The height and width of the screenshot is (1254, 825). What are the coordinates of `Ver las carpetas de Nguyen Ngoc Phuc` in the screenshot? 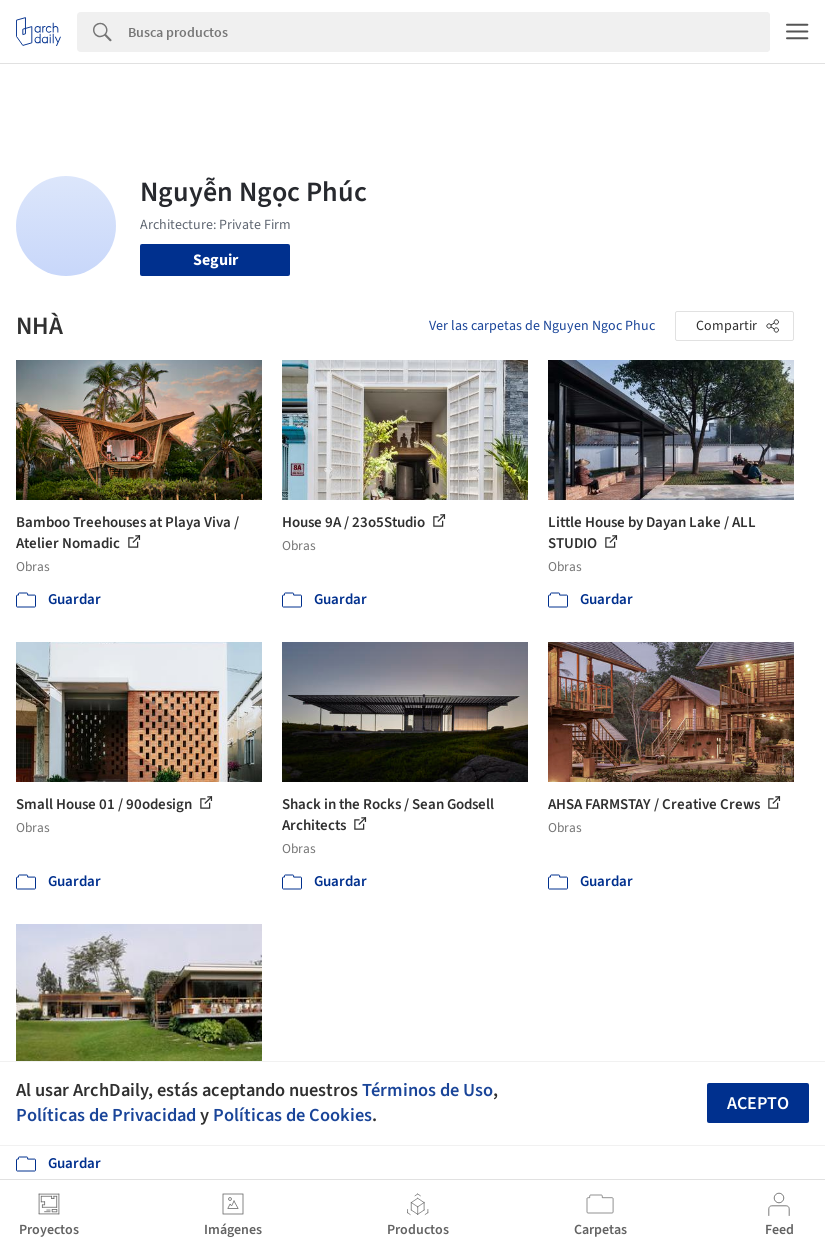 It's located at (542, 326).